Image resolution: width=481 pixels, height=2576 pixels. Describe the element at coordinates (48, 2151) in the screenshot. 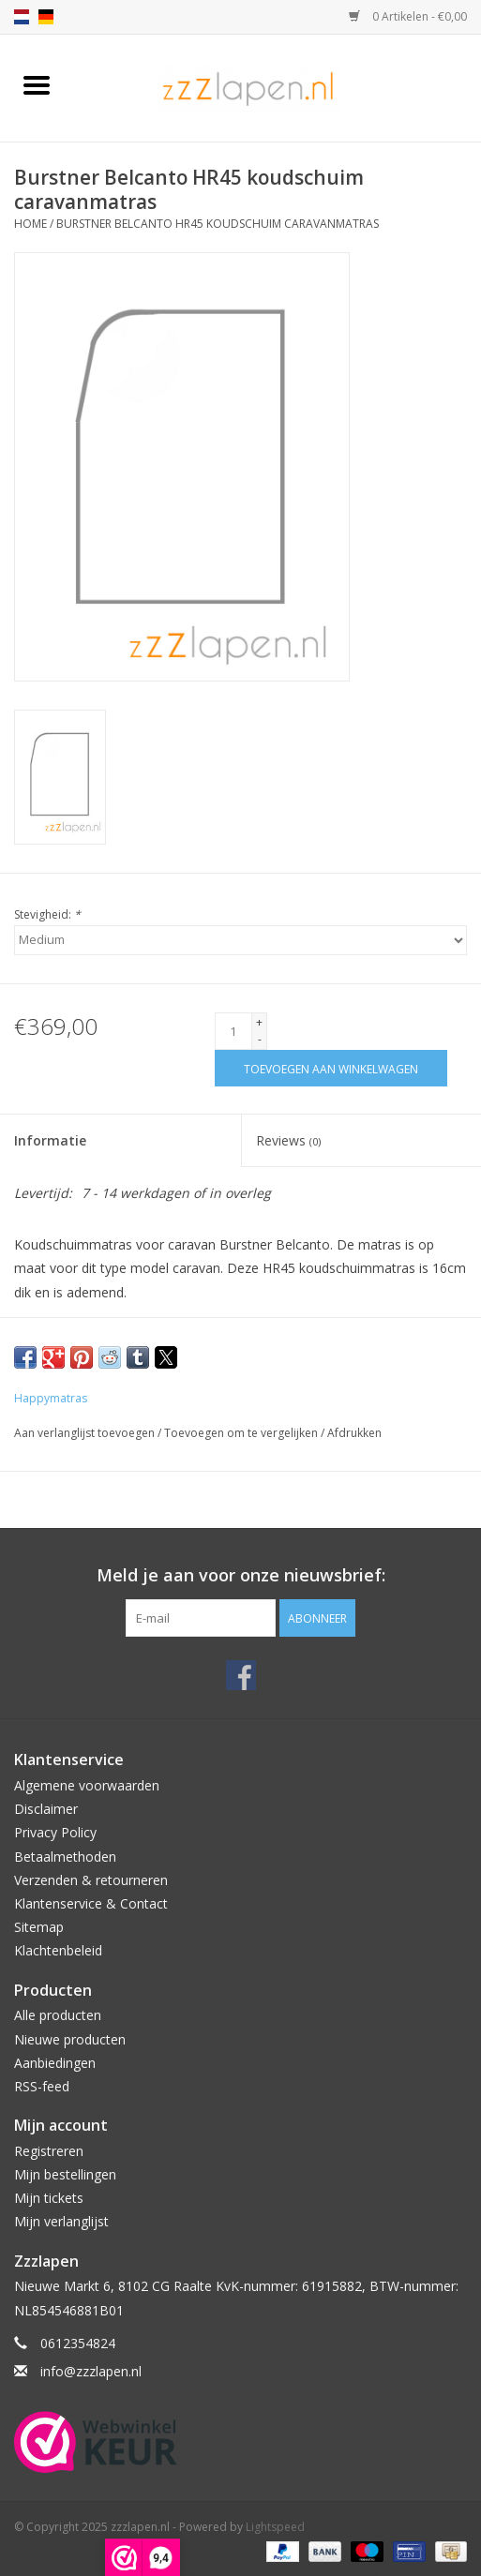

I see `Registreren` at that location.